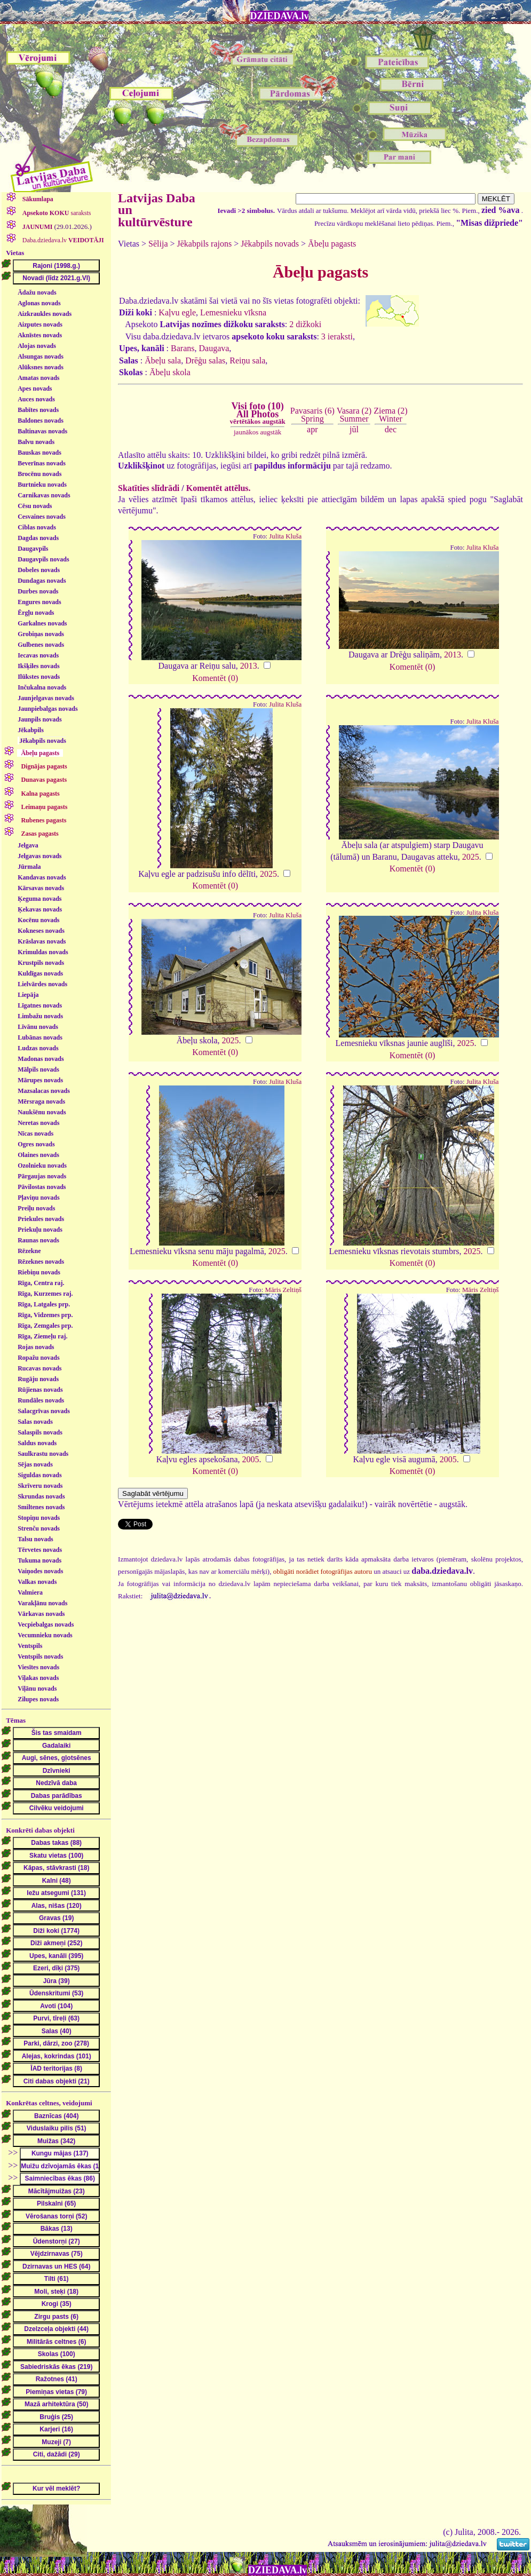  What do you see at coordinates (36, 1144) in the screenshot?
I see `Ogres novads` at bounding box center [36, 1144].